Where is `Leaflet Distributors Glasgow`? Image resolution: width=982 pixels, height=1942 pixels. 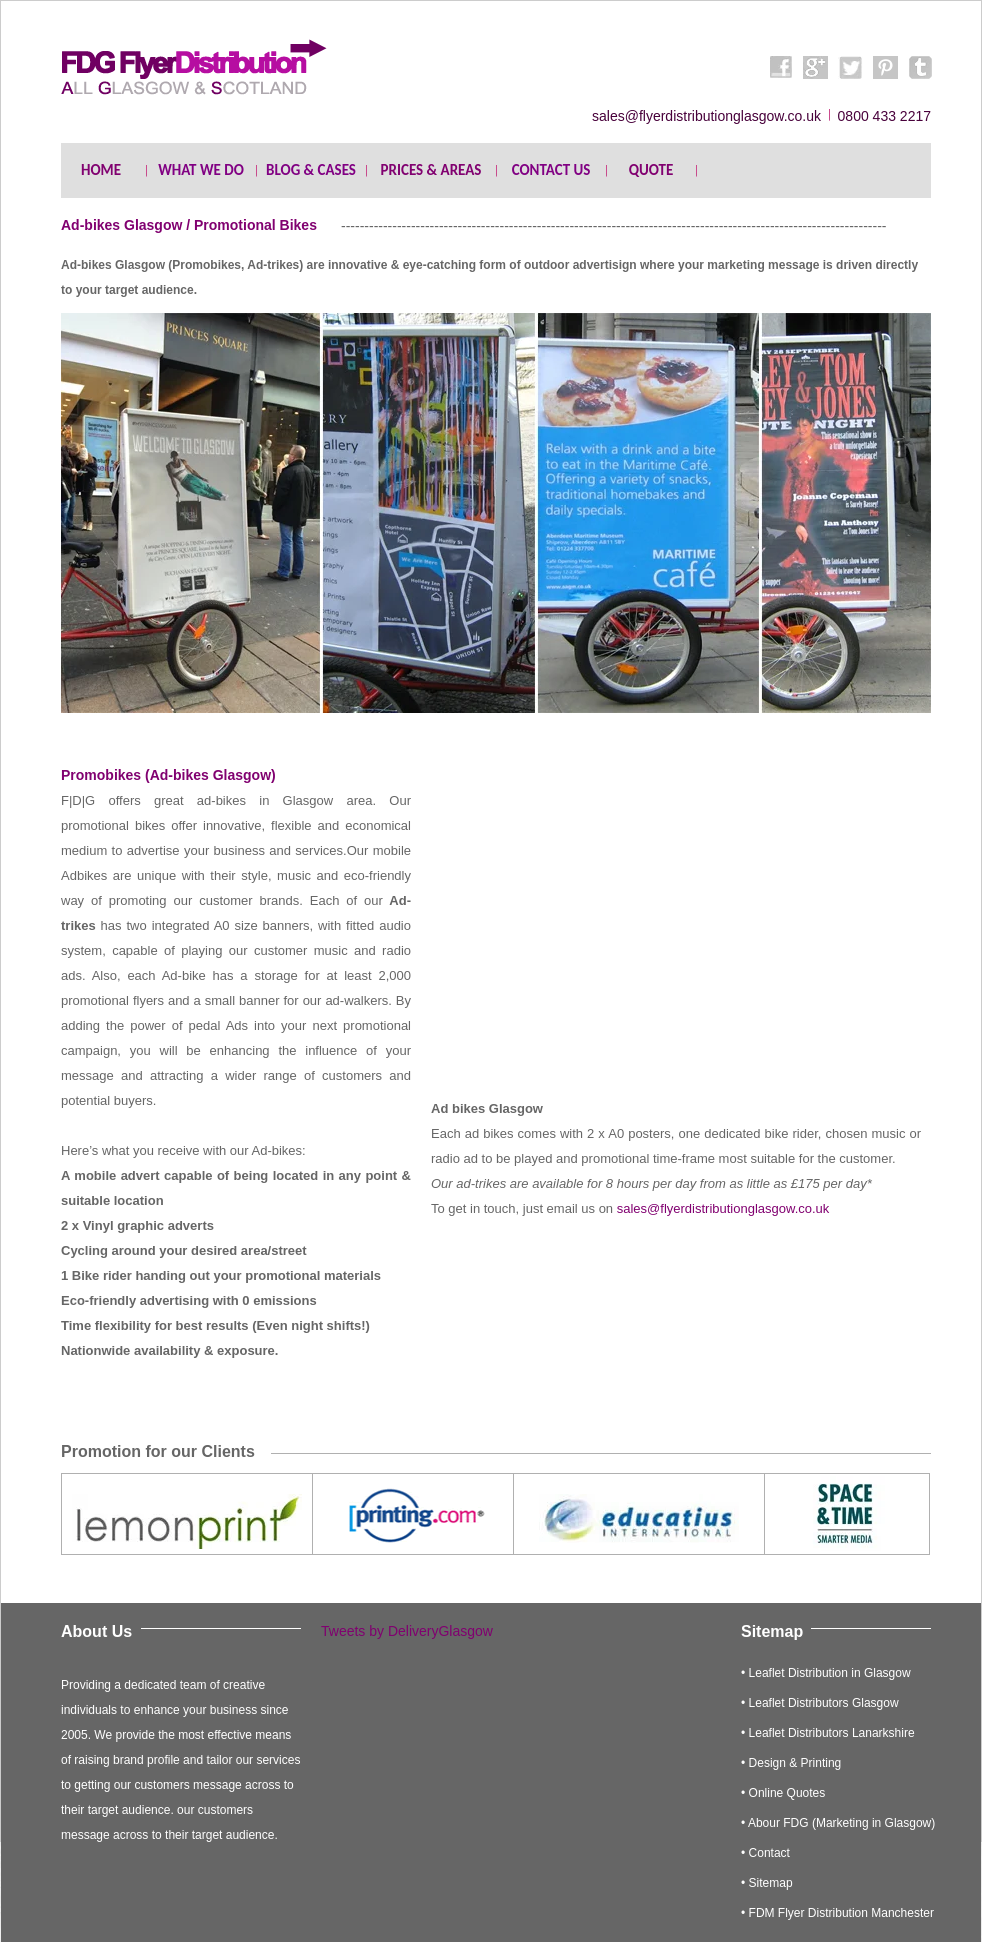
Leaflet Distributors Glasgow is located at coordinates (824, 1703).